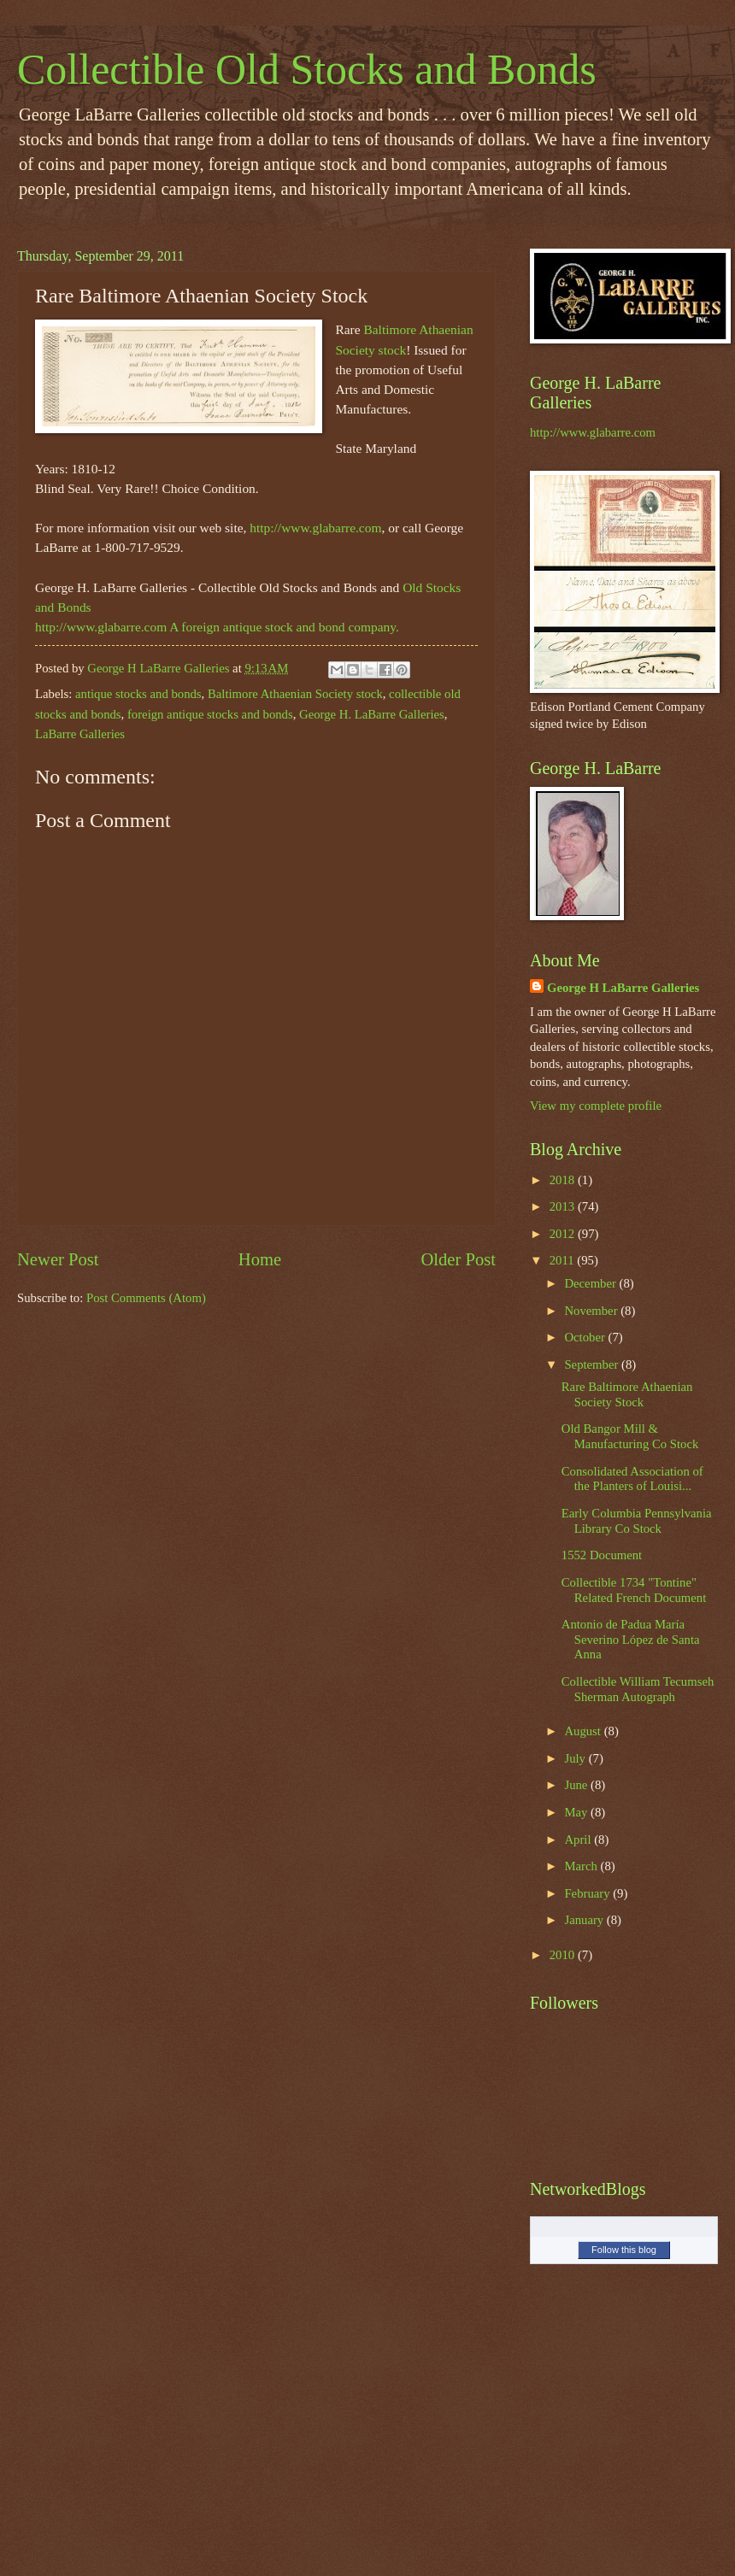 The height and width of the screenshot is (2576, 735). What do you see at coordinates (638, 1689) in the screenshot?
I see `Collectible William Tecumseh Sherman Autograph` at bounding box center [638, 1689].